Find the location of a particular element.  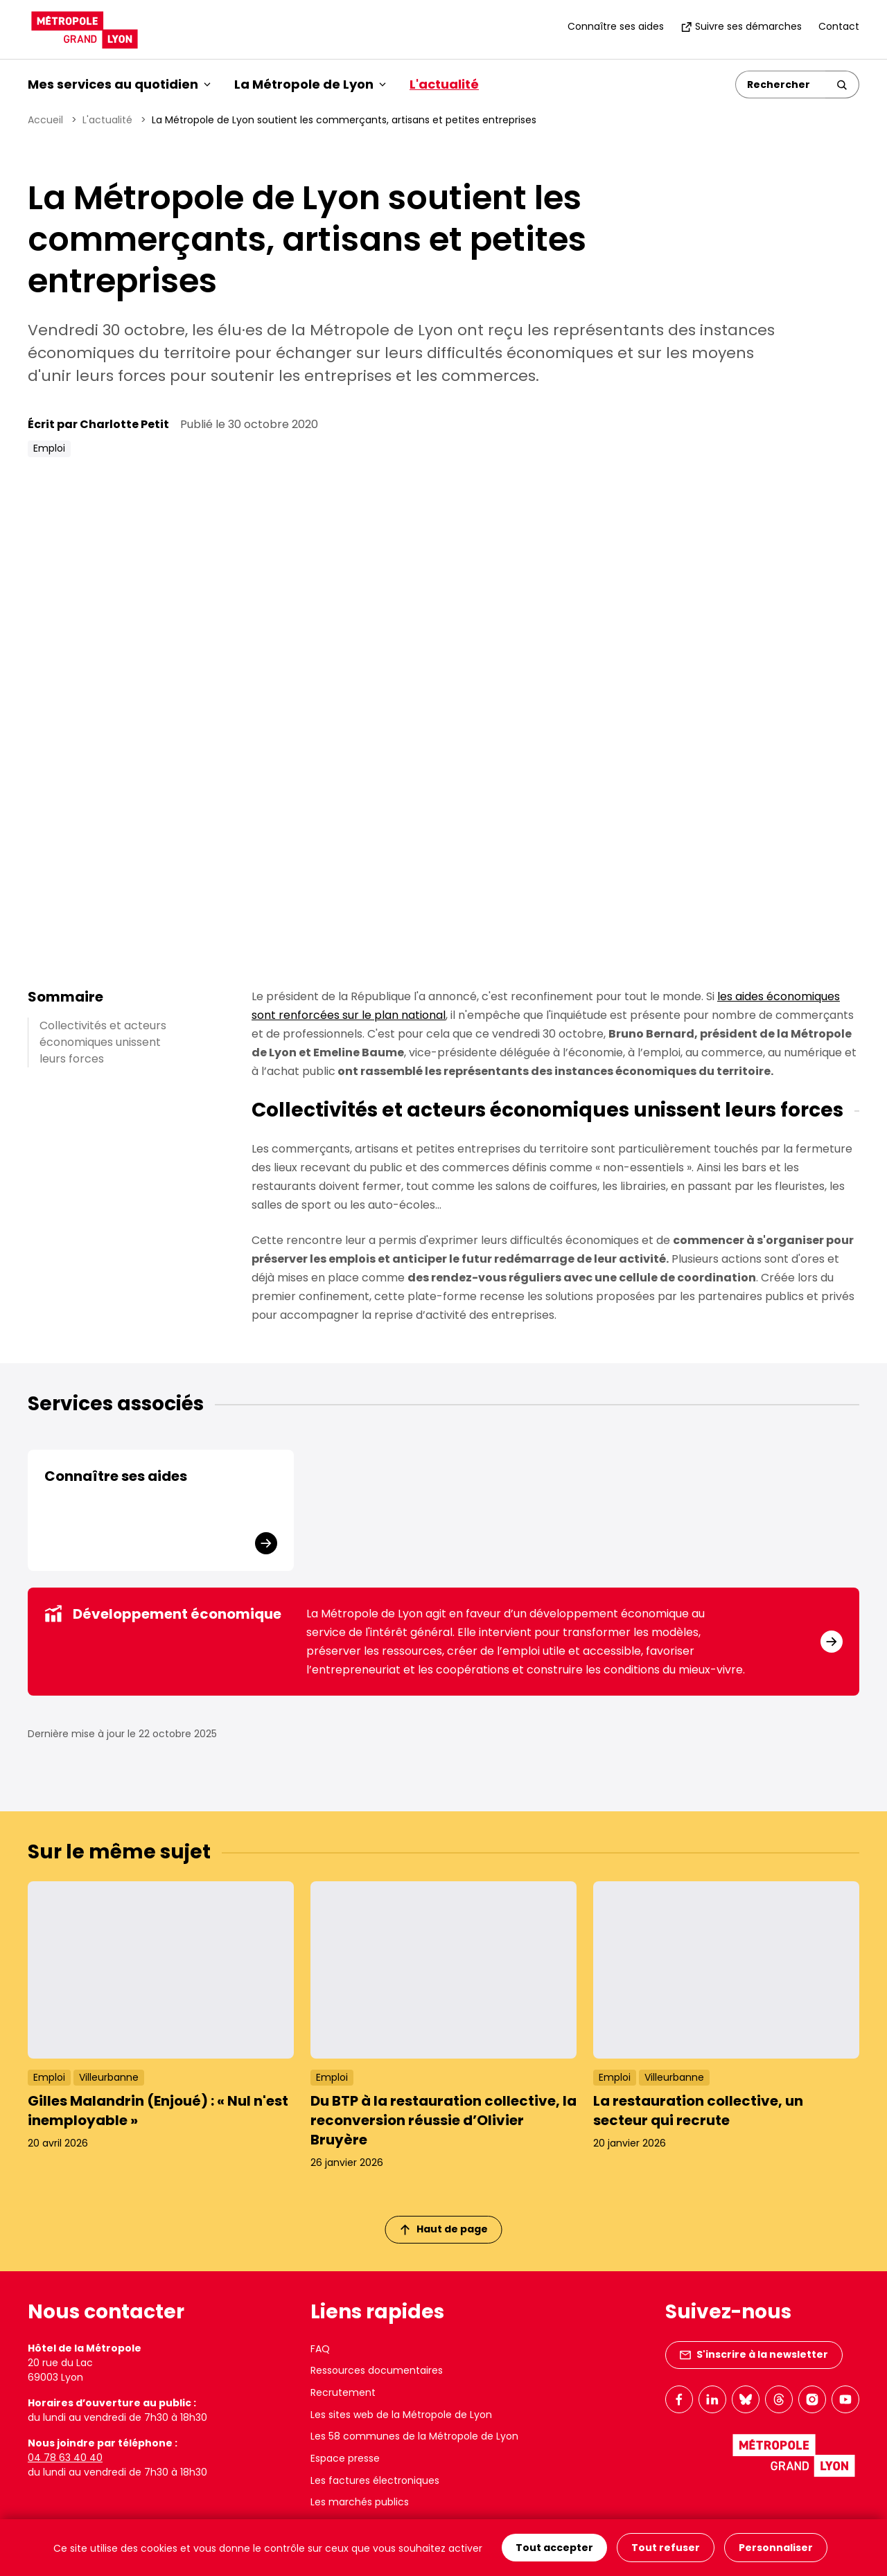

La Métropole de Lyon [button] is located at coordinates (310, 84).